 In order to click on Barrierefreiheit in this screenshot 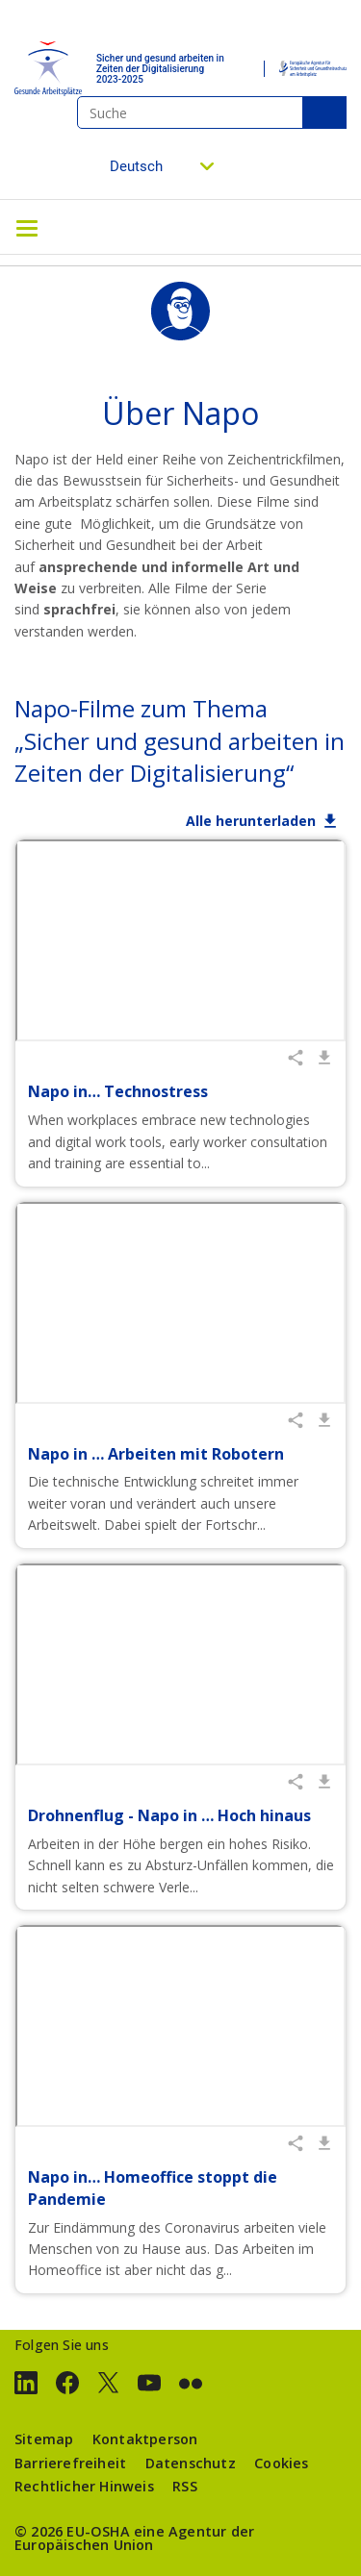, I will do `click(70, 2463)`.